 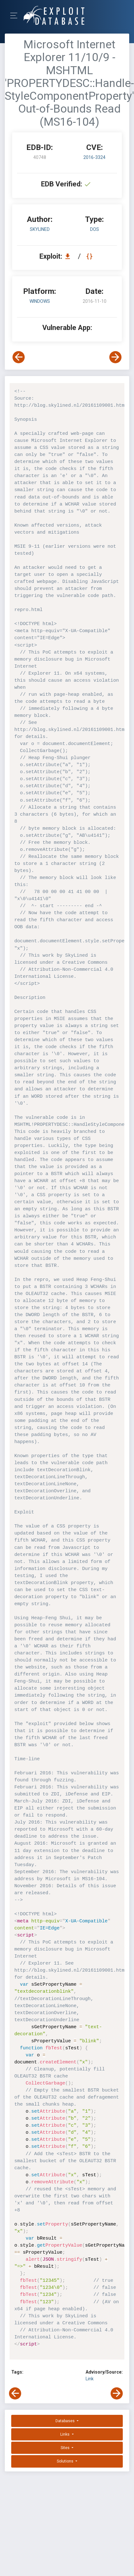 I want to click on 2016-3324, so click(x=94, y=157).